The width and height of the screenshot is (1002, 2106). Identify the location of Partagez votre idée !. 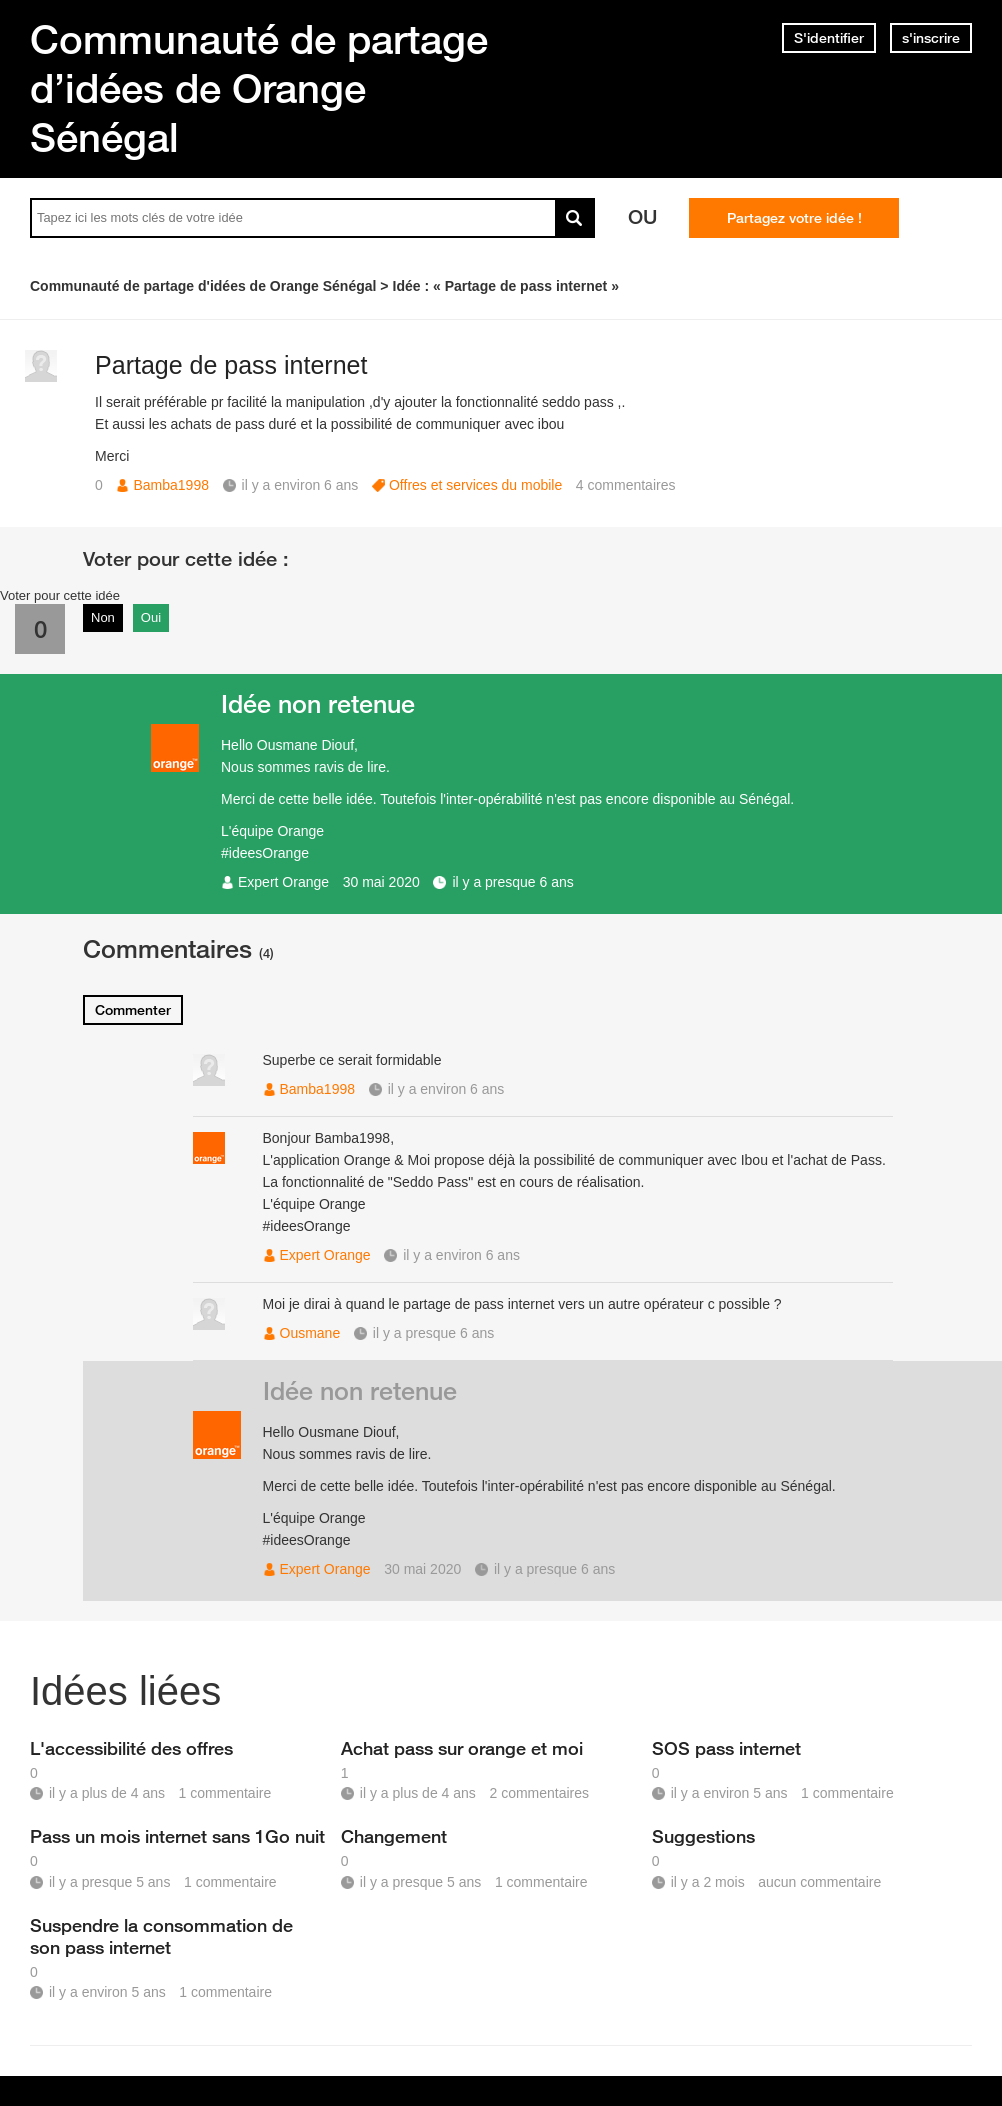
(794, 218).